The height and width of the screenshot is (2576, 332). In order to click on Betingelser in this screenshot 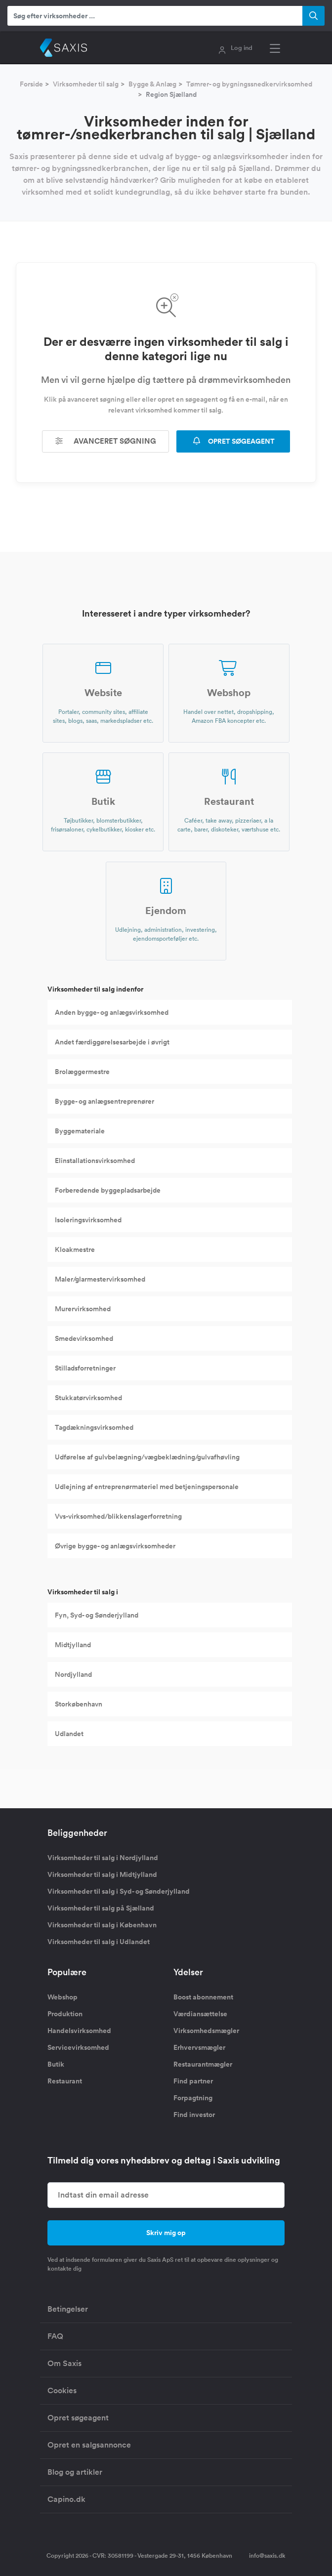, I will do `click(67, 2309)`.